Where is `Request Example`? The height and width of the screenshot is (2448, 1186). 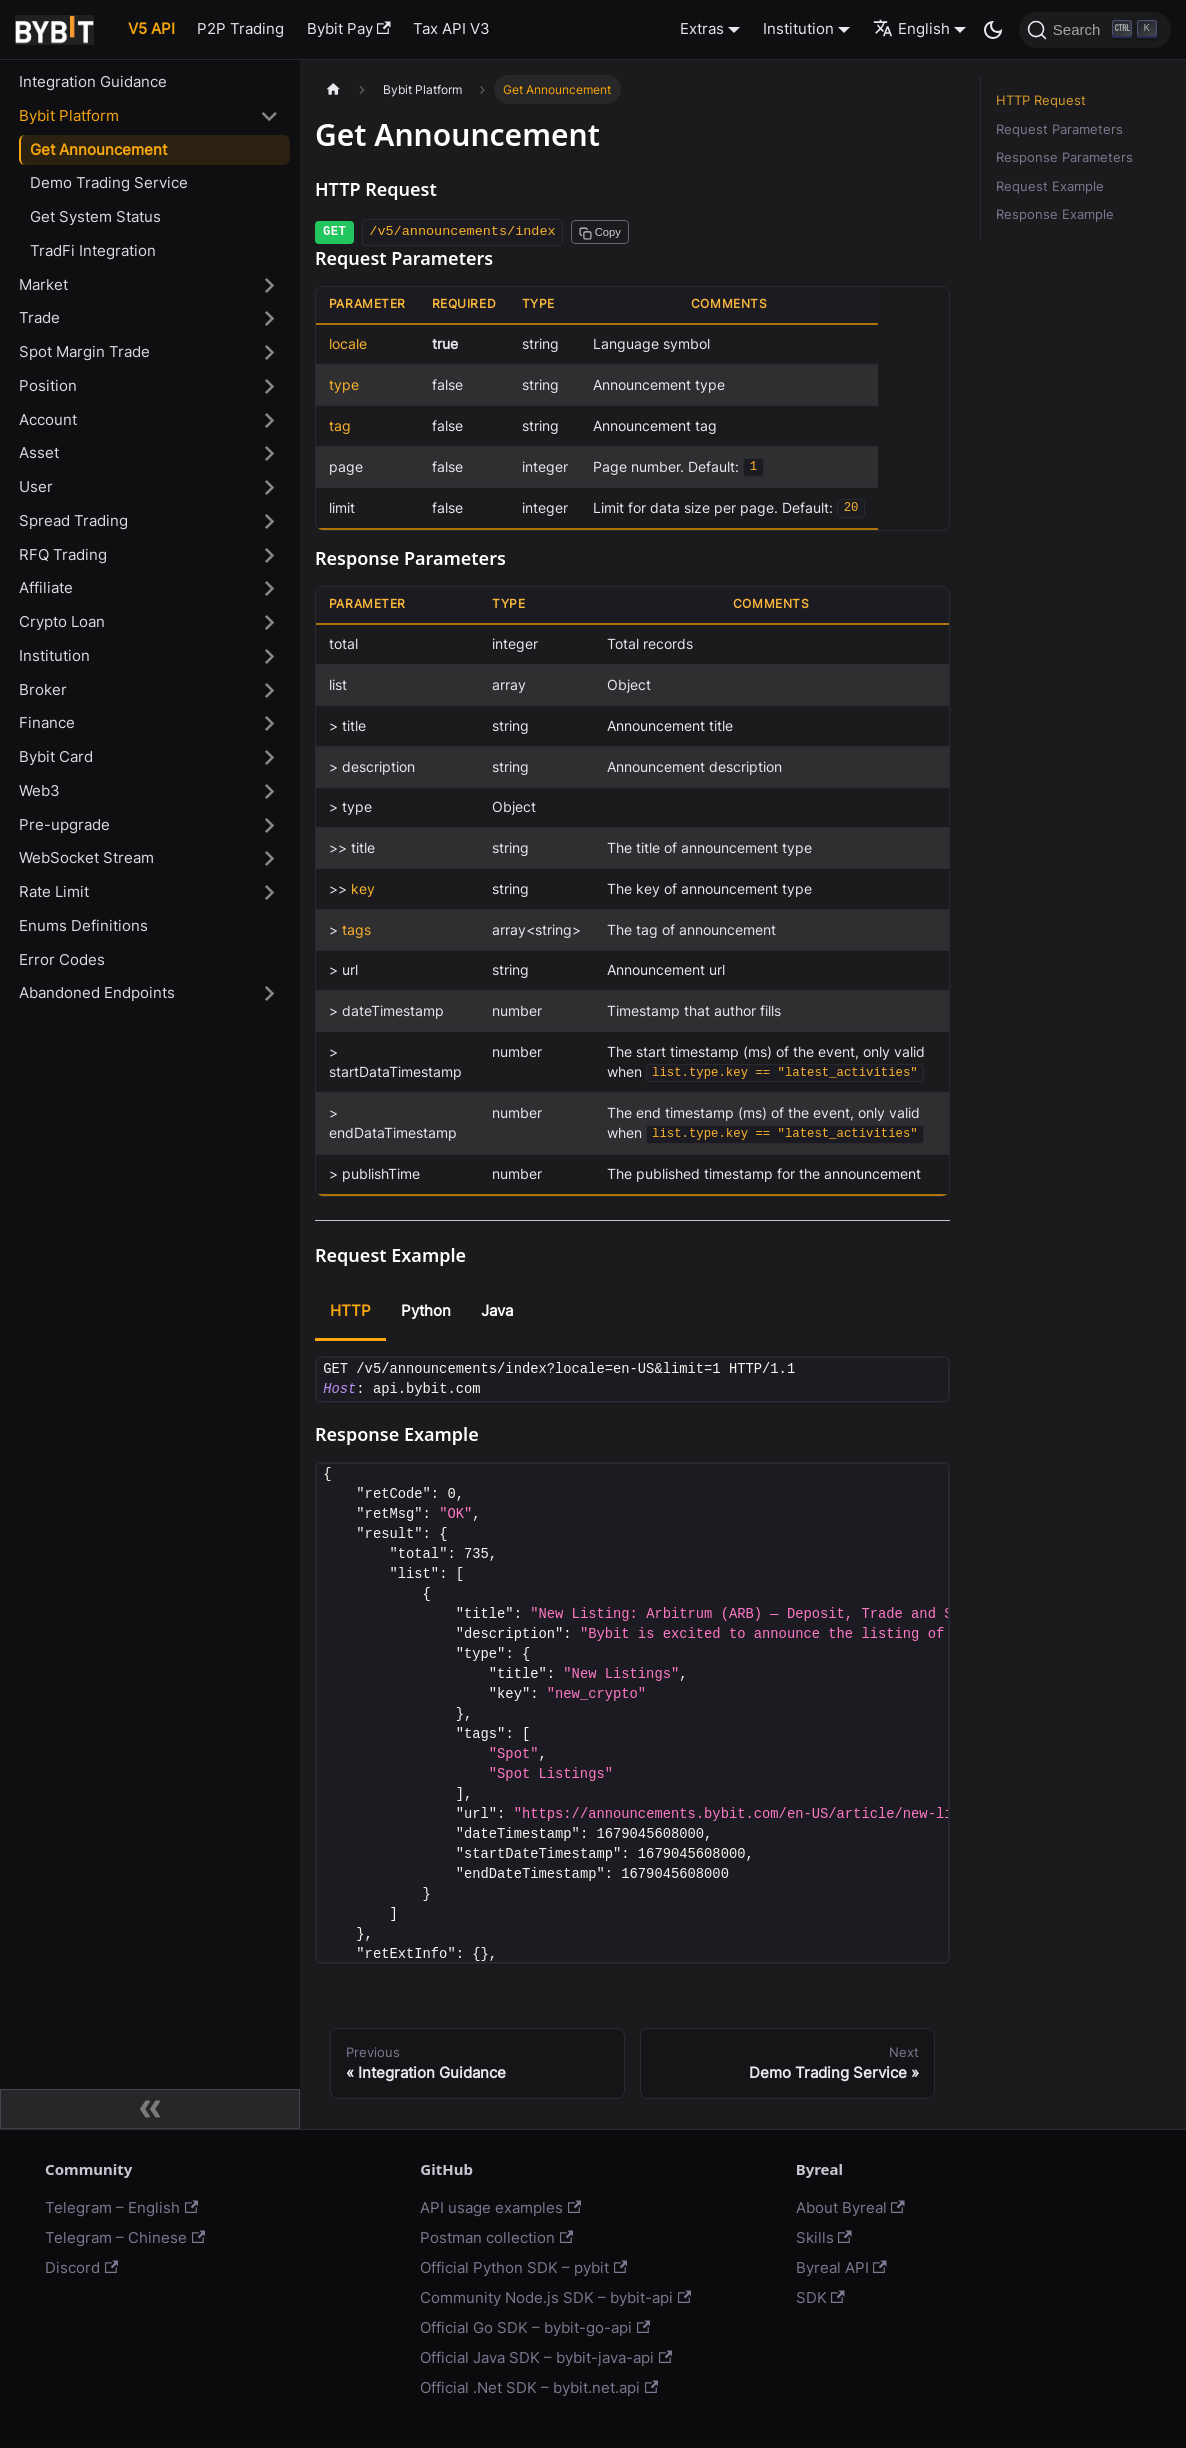 Request Example is located at coordinates (1050, 186).